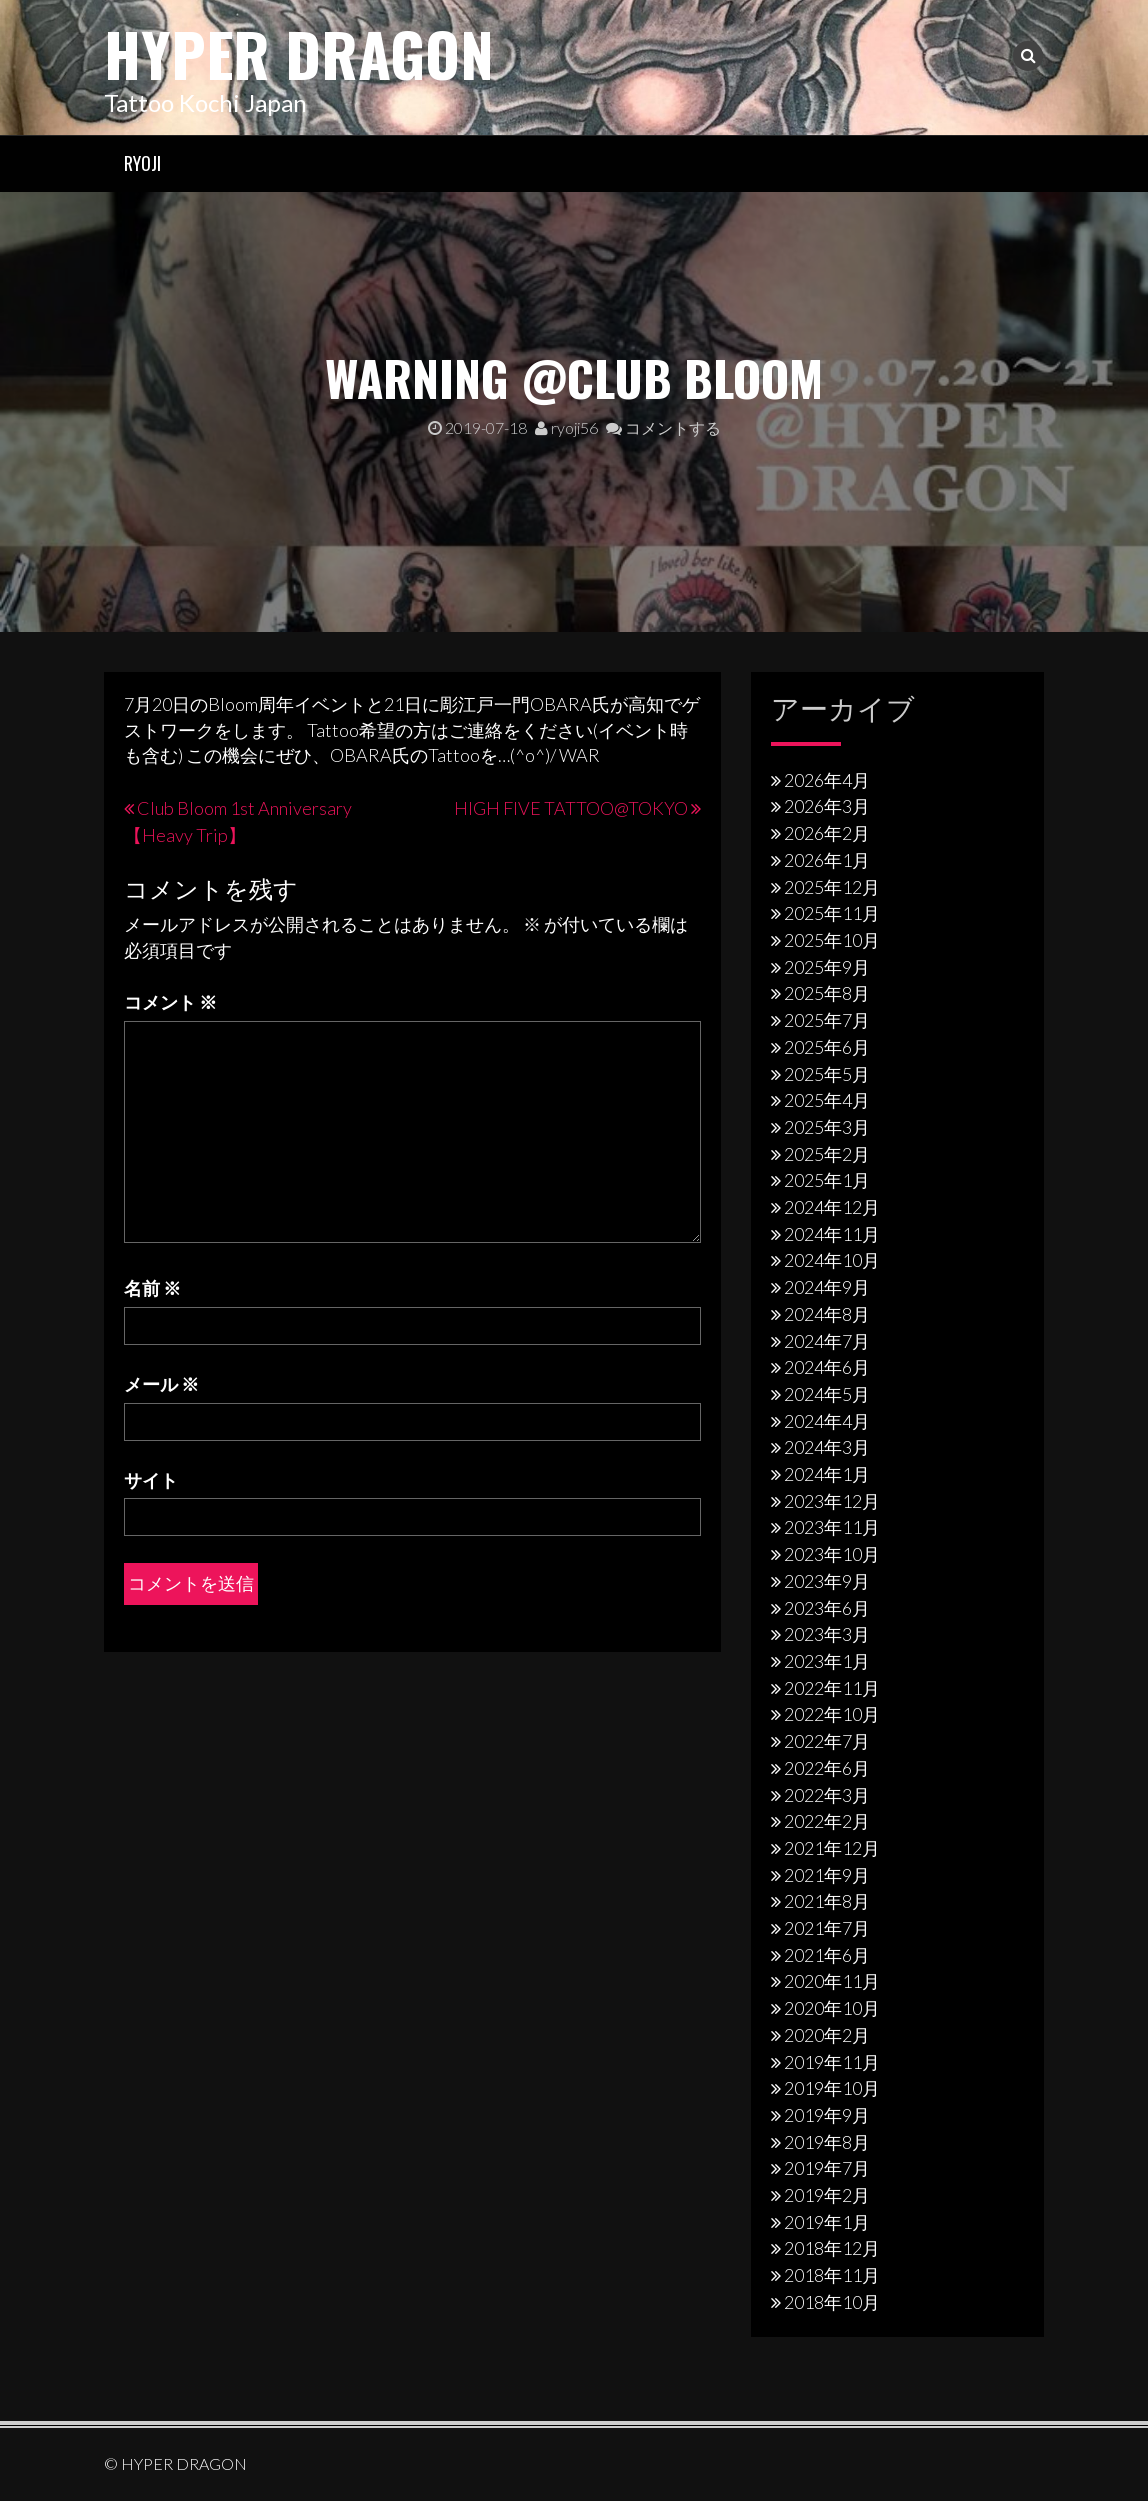  Describe the element at coordinates (827, 2222) in the screenshot. I see `2019年1月` at that location.